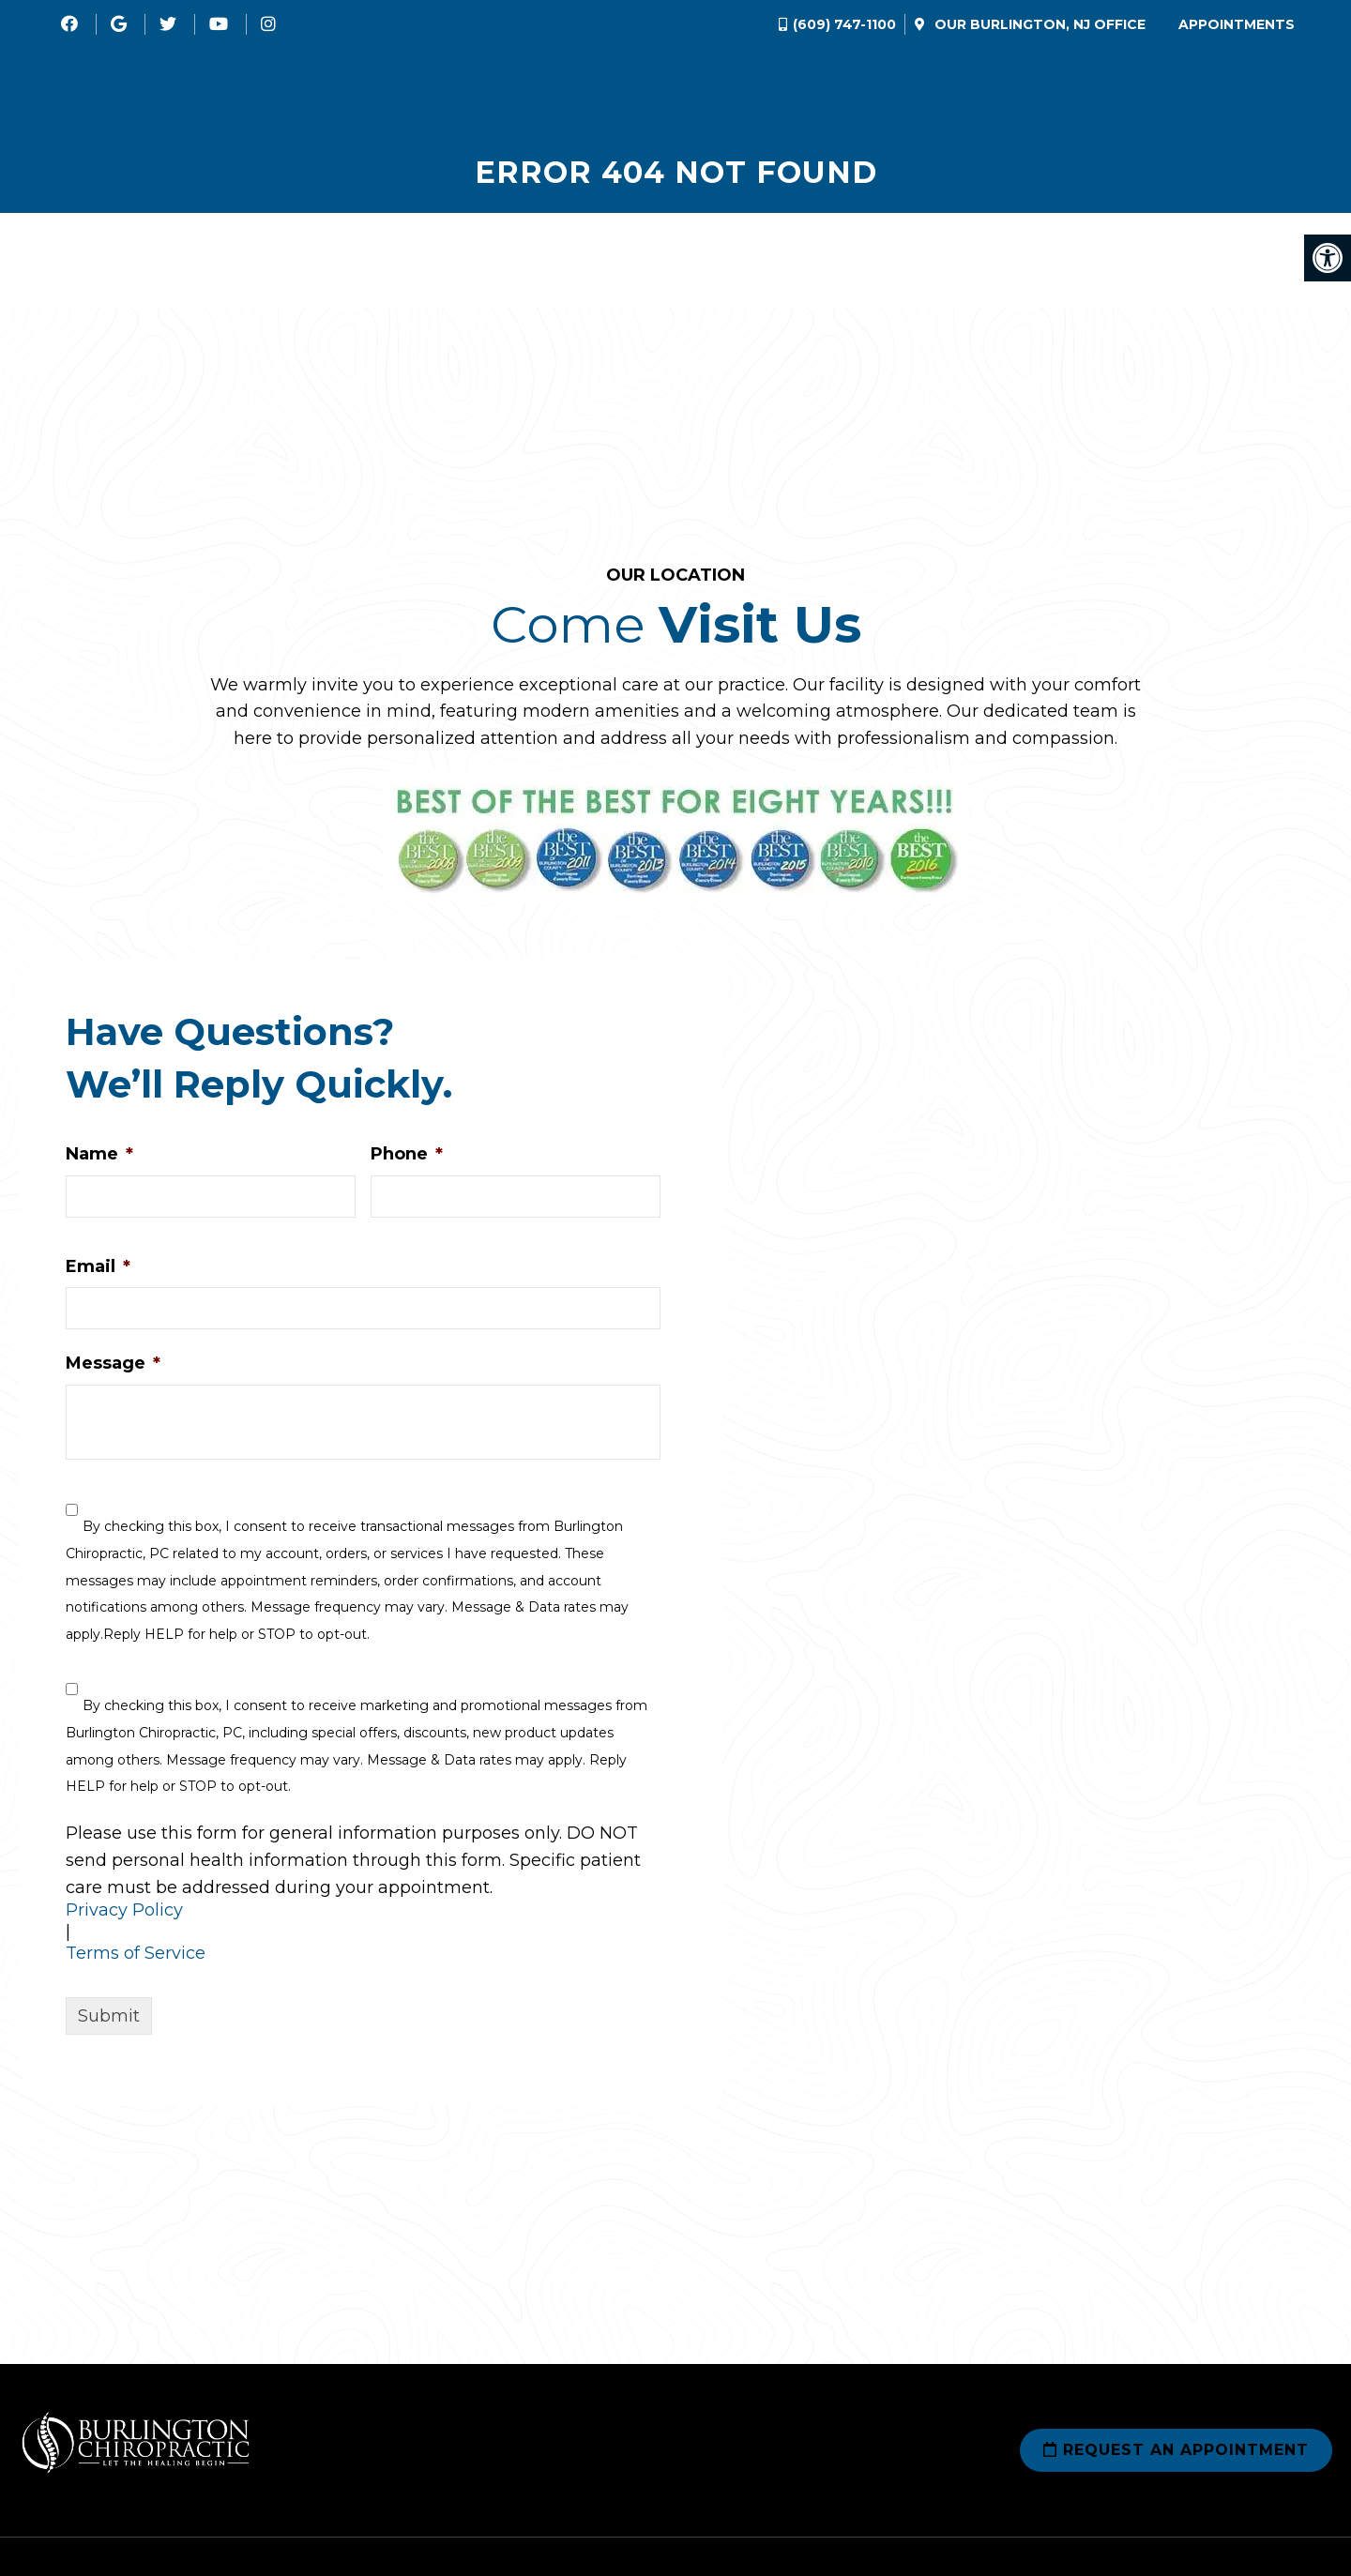 The width and height of the screenshot is (1351, 2576). What do you see at coordinates (1176, 2453) in the screenshot?
I see `Request an Appointment` at bounding box center [1176, 2453].